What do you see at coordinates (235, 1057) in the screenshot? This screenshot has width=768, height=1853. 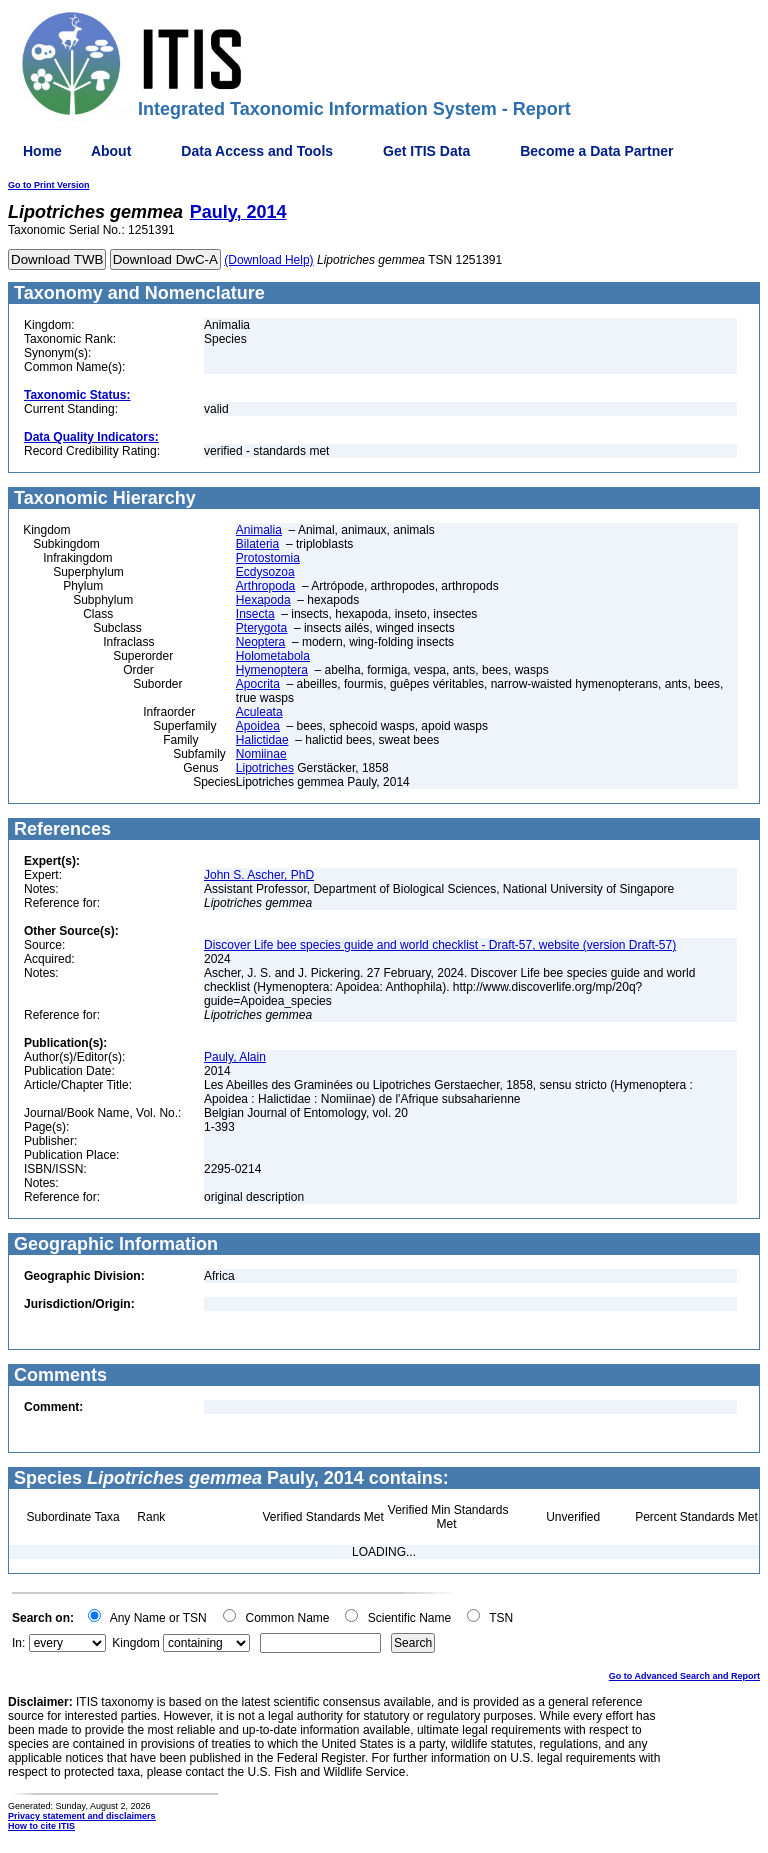 I see `Pauly, Alain` at bounding box center [235, 1057].